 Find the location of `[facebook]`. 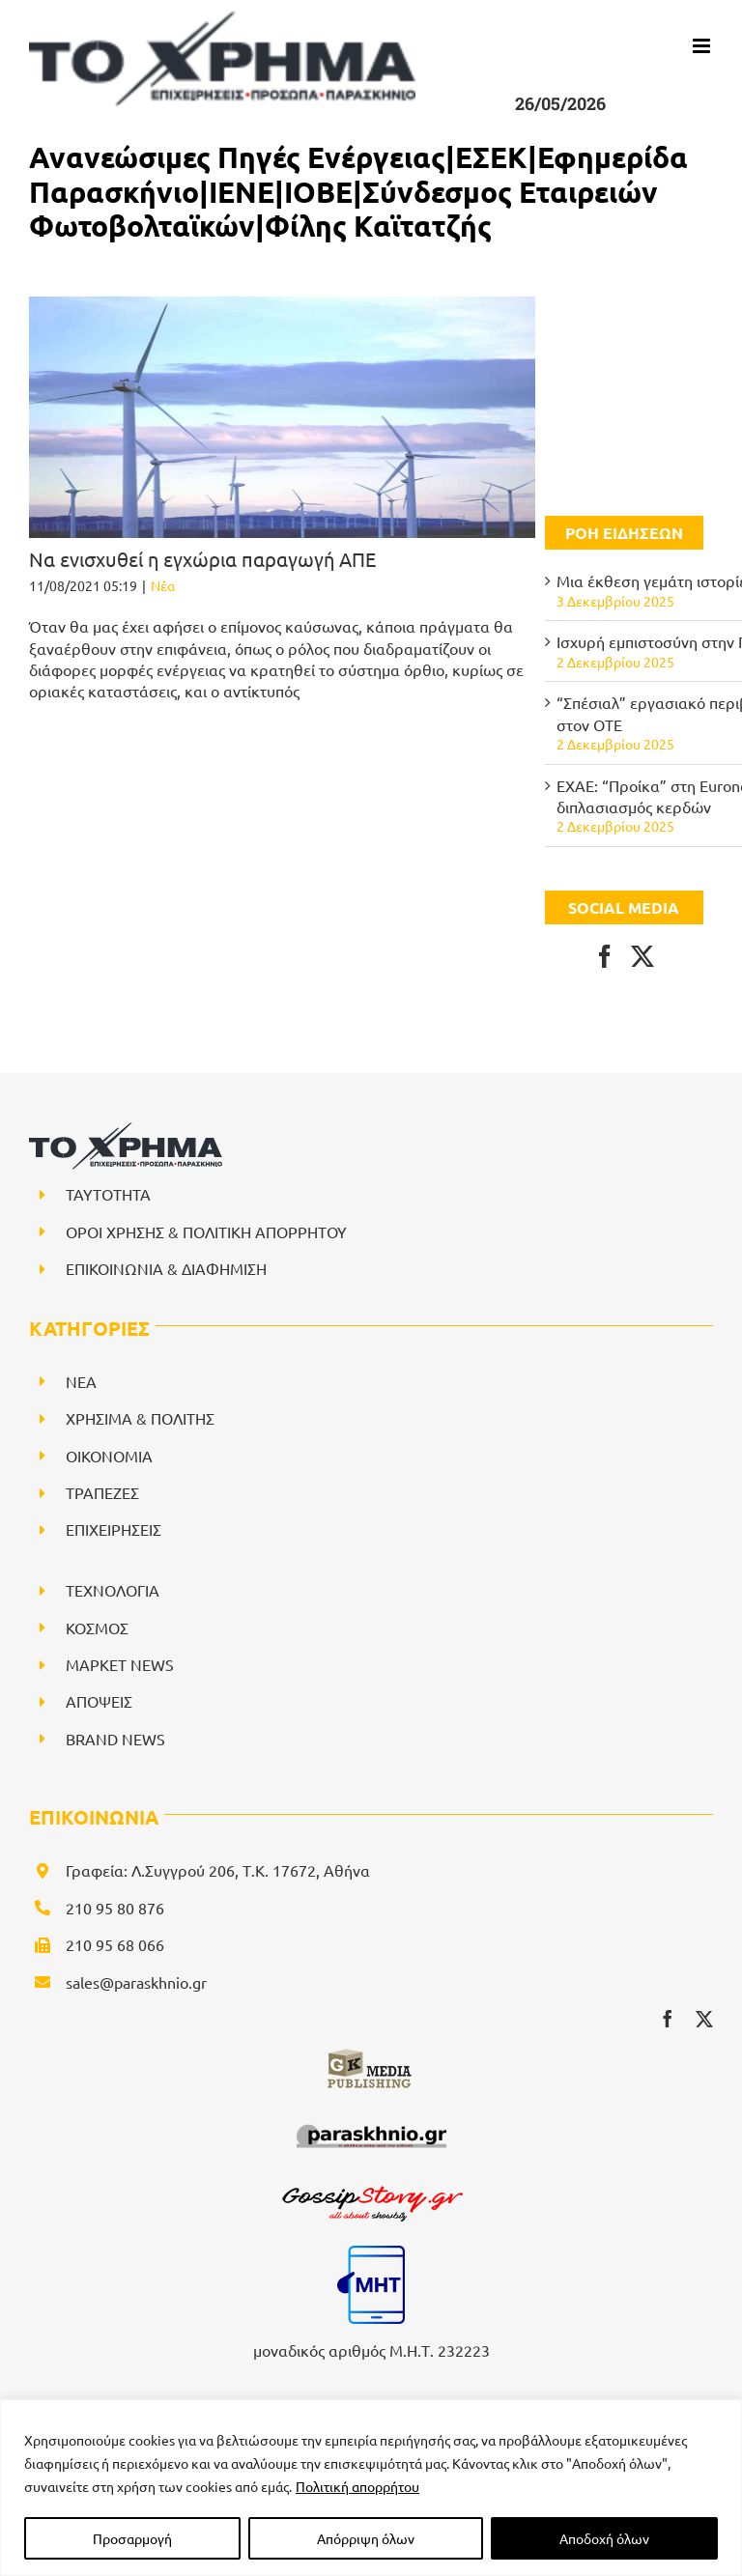

[facebook] is located at coordinates (667, 2018).